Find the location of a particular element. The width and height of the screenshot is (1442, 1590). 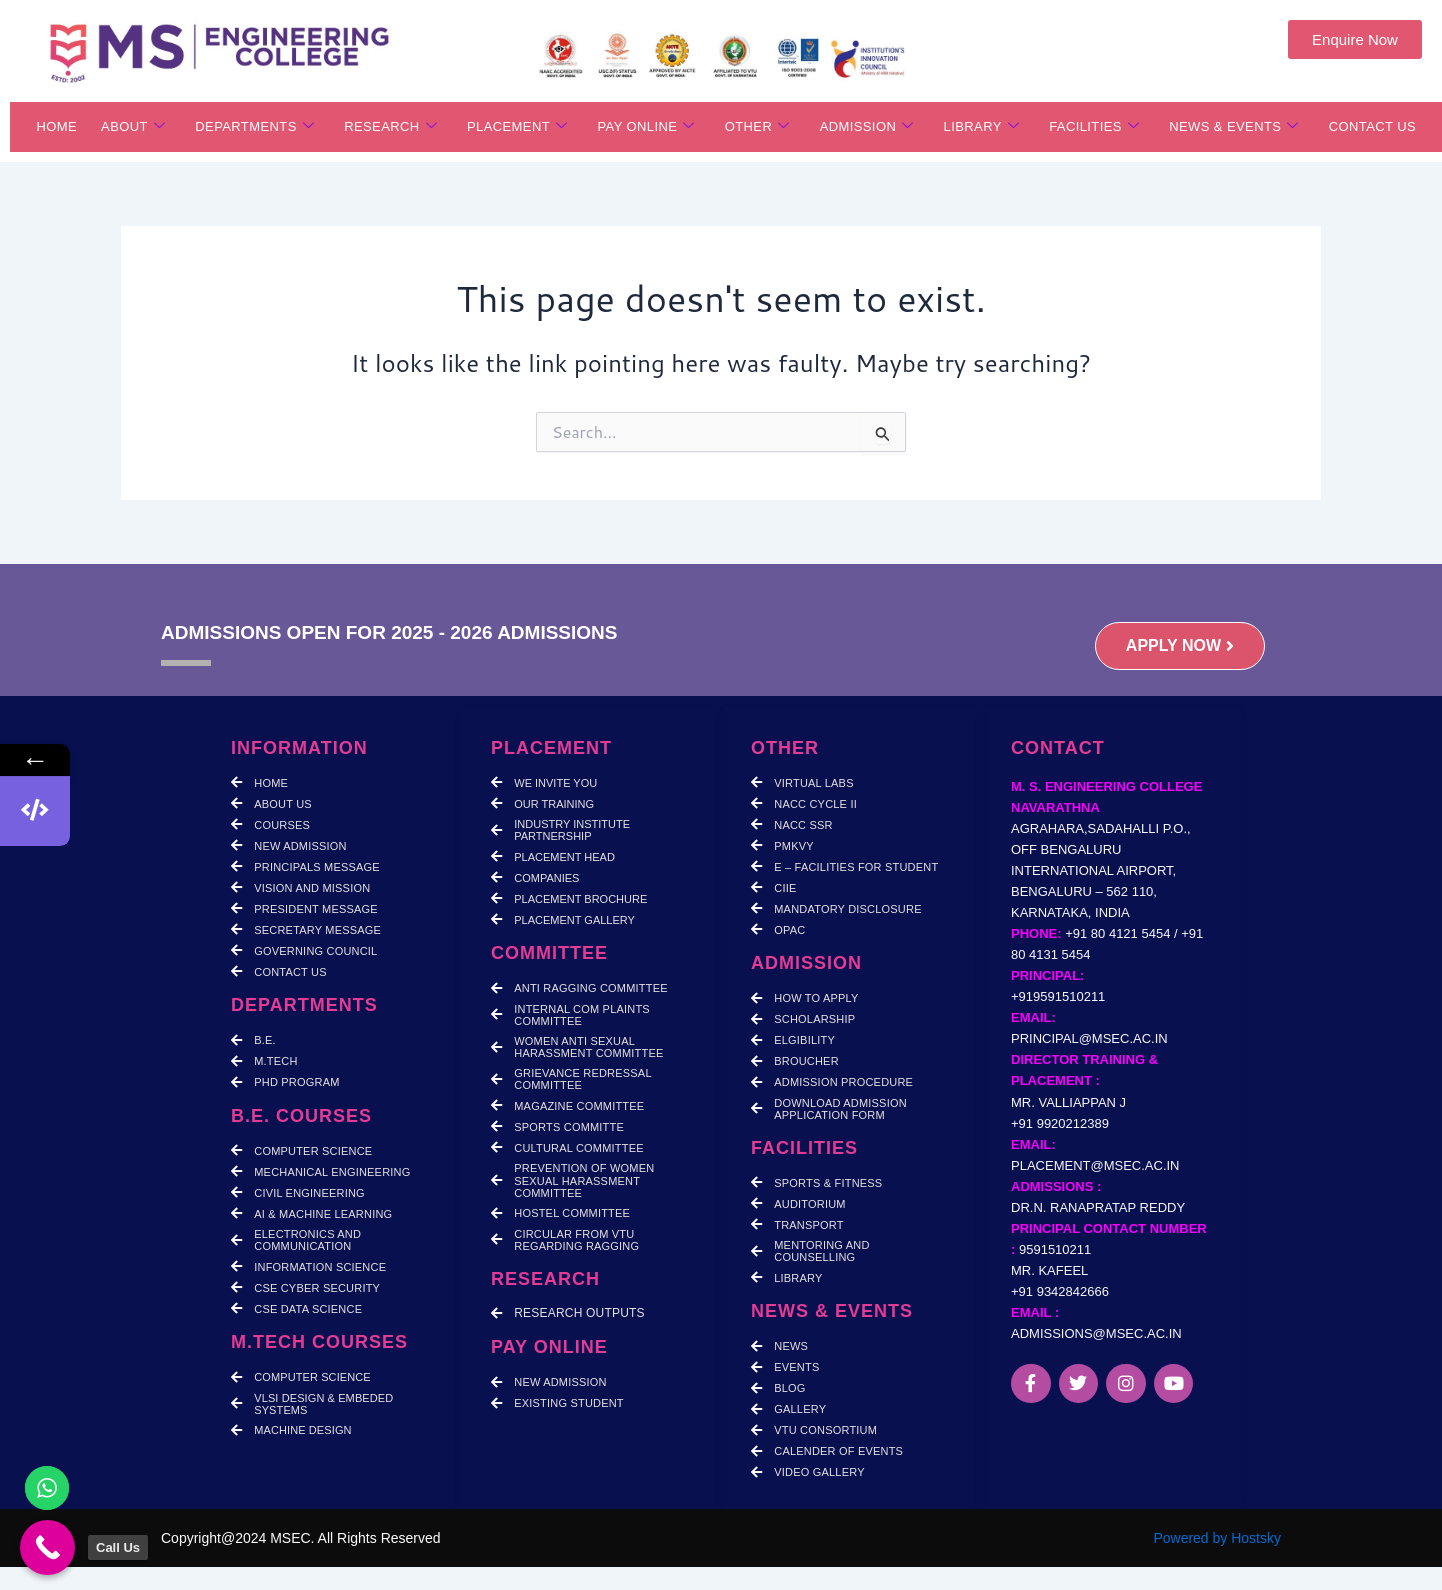

PAY ONLINE is located at coordinates (645, 127).